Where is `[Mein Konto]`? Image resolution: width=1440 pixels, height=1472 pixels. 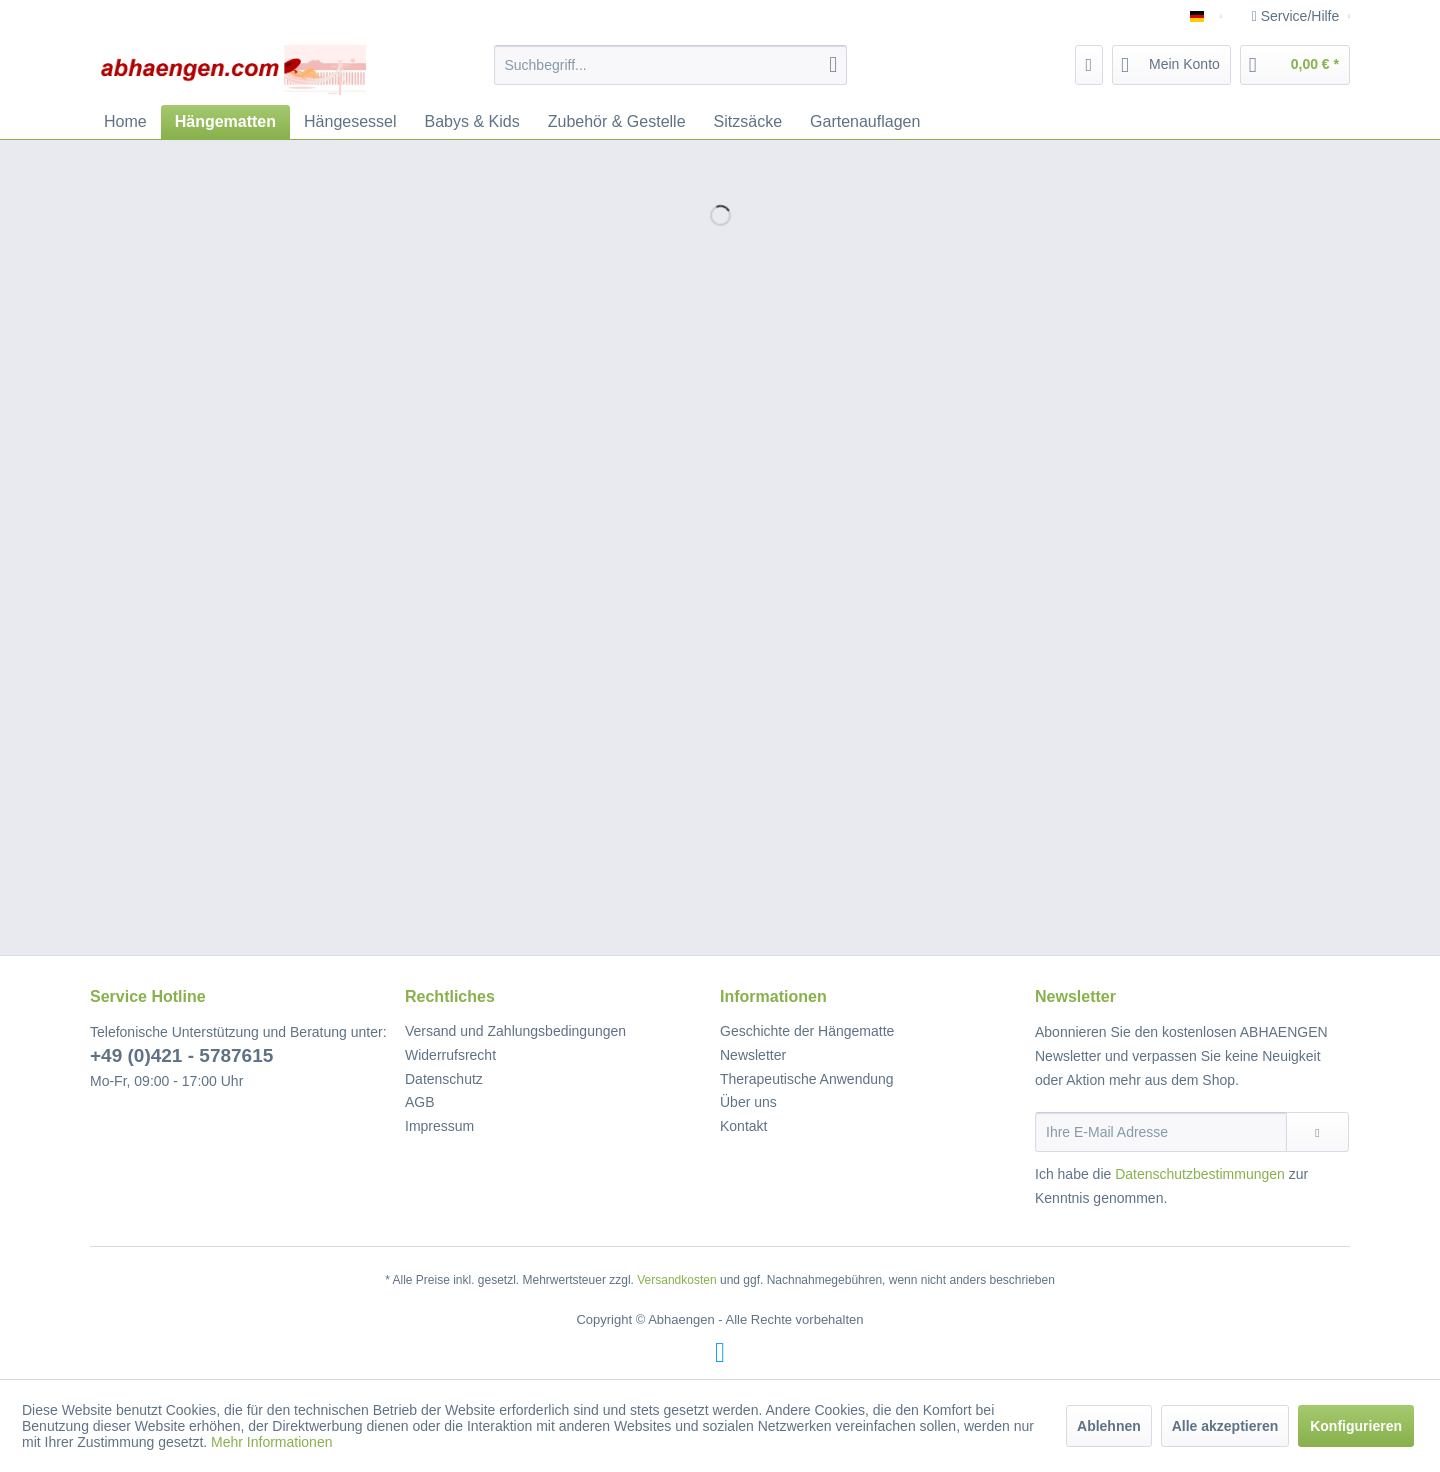 [Mein Konto] is located at coordinates (1171, 65).